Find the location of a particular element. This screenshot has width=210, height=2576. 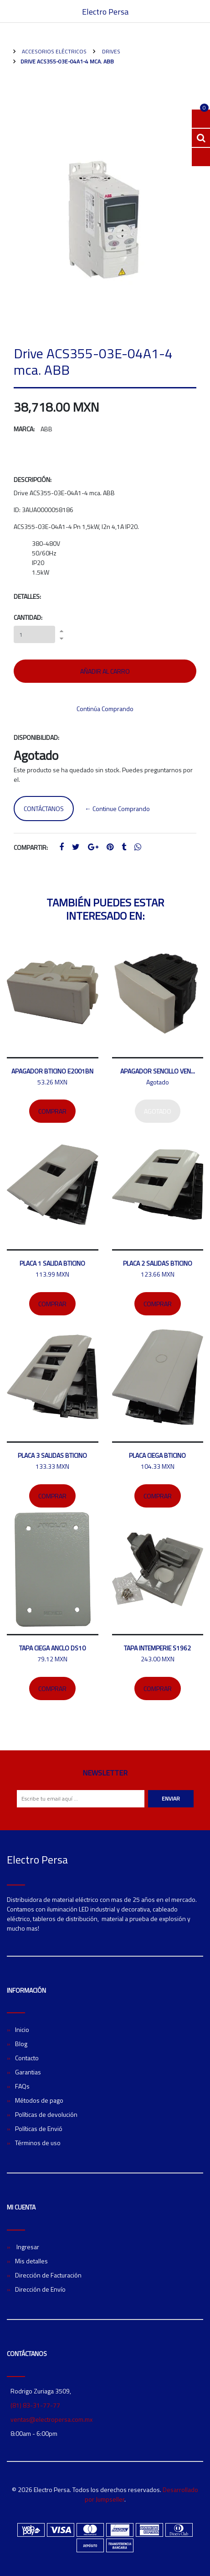

Ingresar is located at coordinates (27, 2246).